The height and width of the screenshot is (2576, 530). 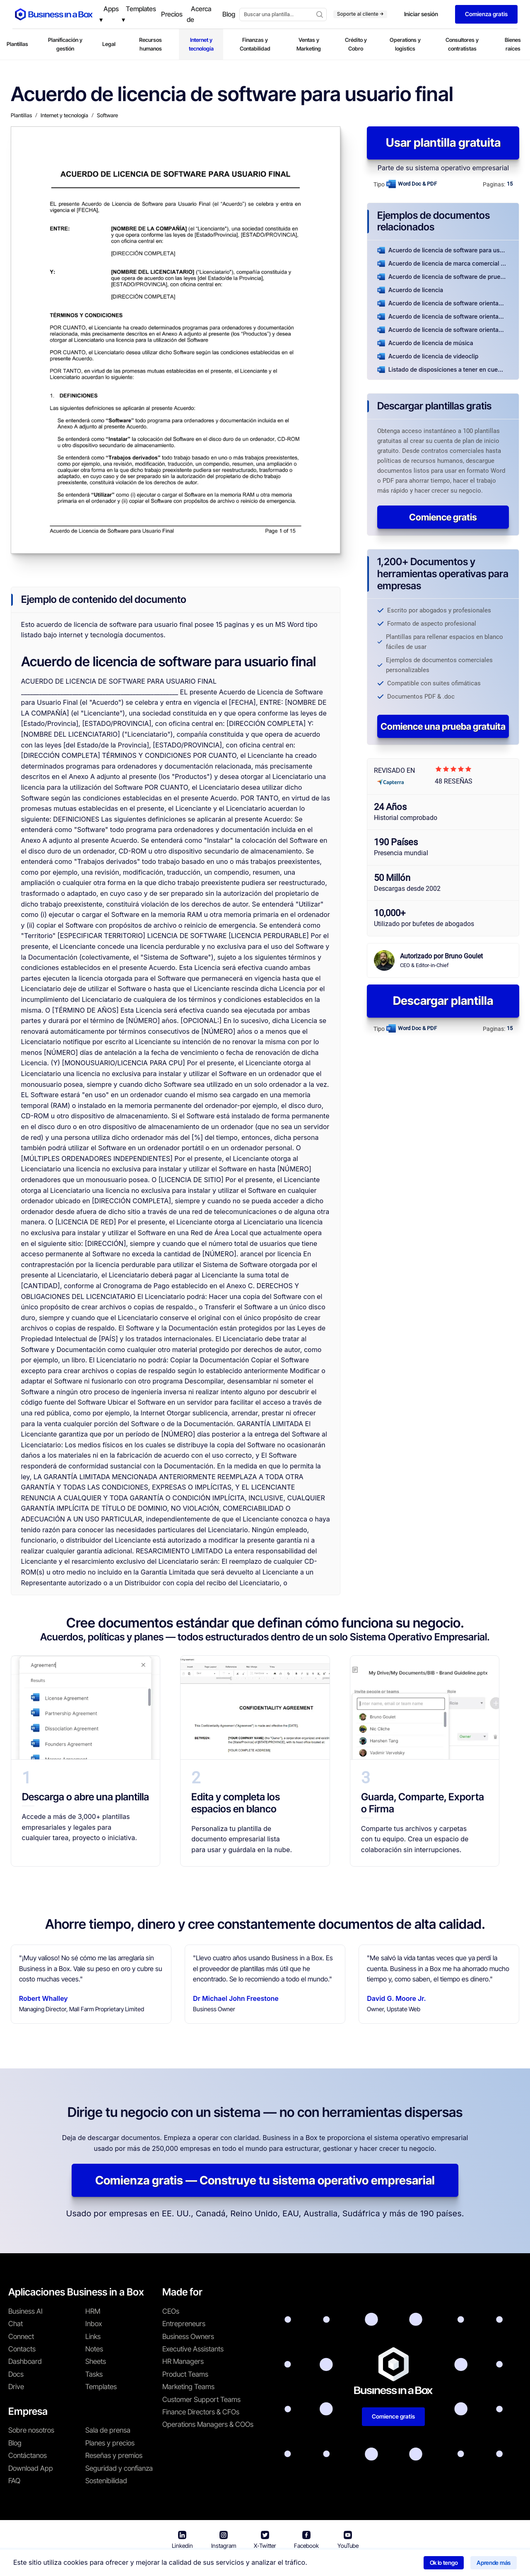 I want to click on Sala de prensa, so click(x=107, y=2430).